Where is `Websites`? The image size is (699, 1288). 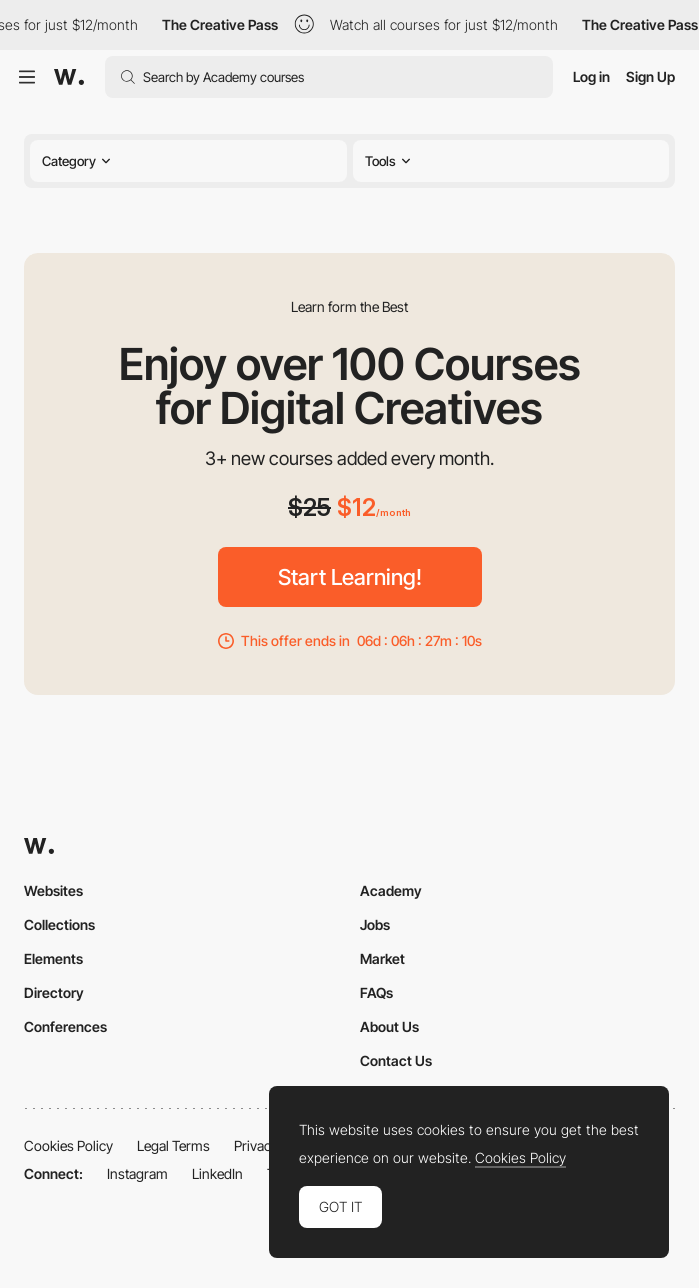 Websites is located at coordinates (53, 890).